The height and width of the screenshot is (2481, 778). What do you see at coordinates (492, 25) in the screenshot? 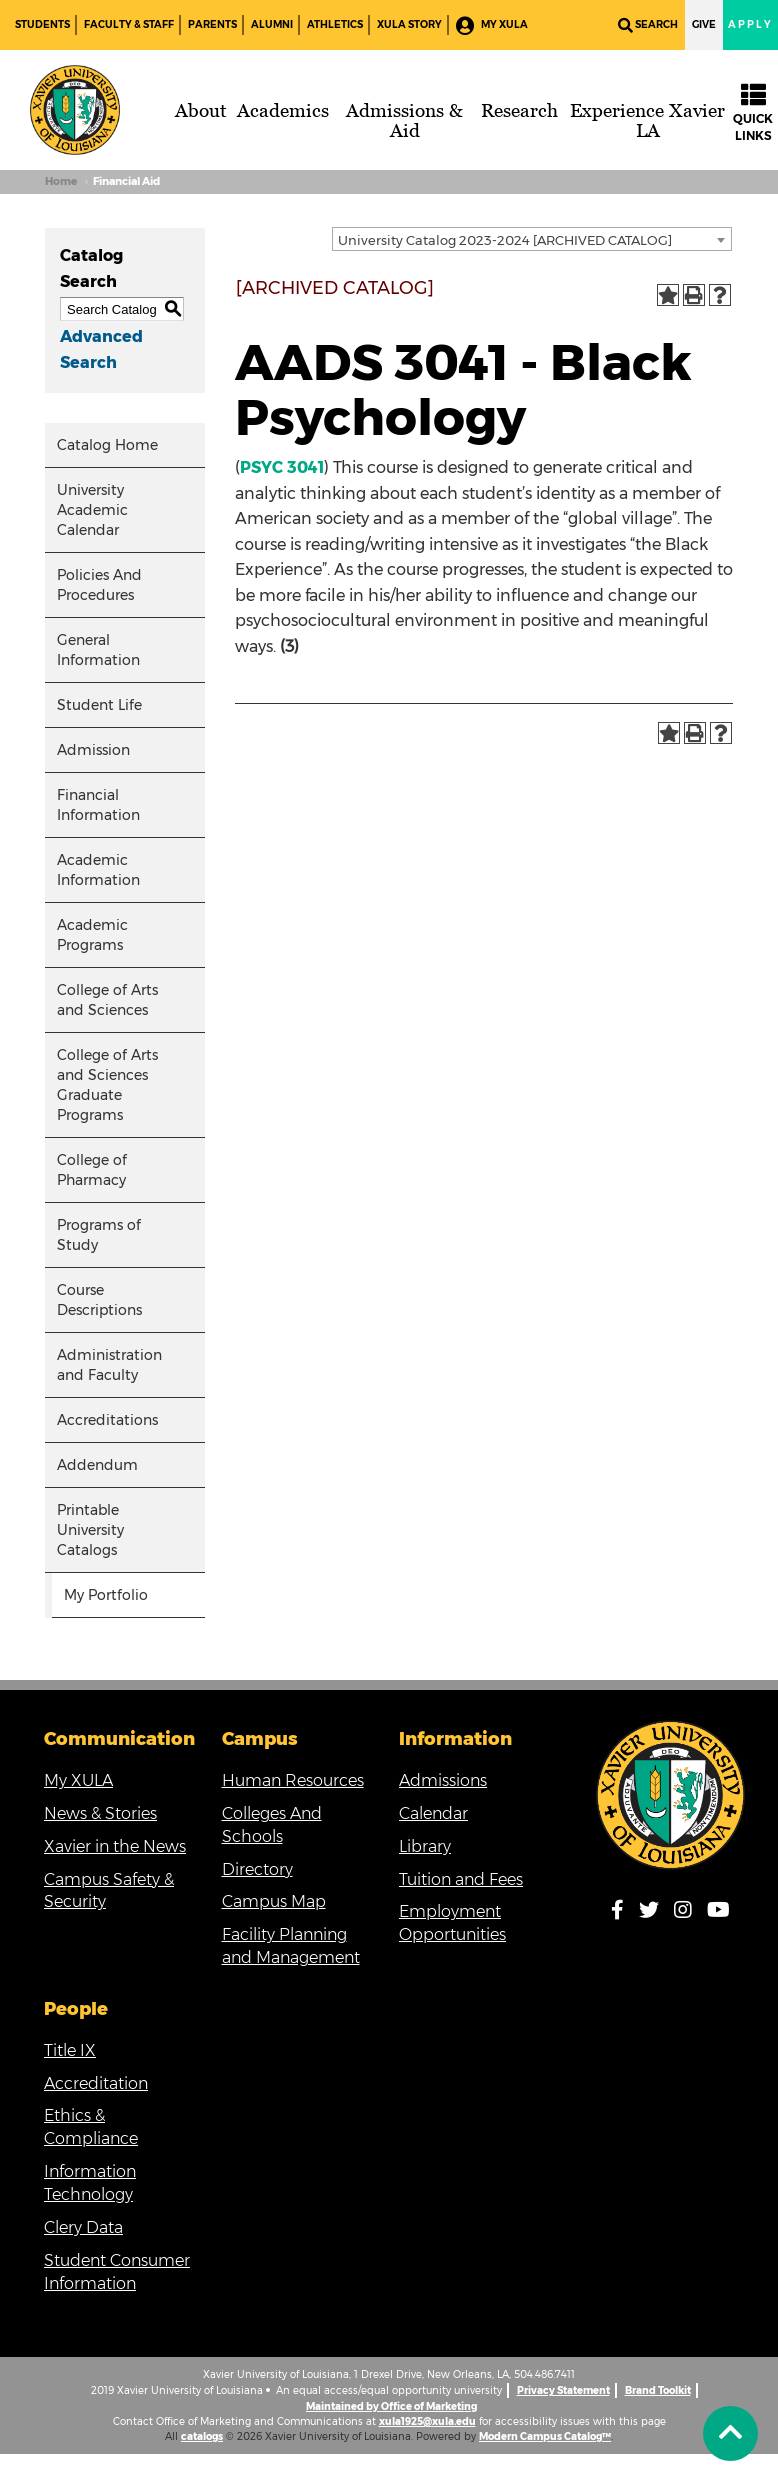
I see `My XULA` at bounding box center [492, 25].